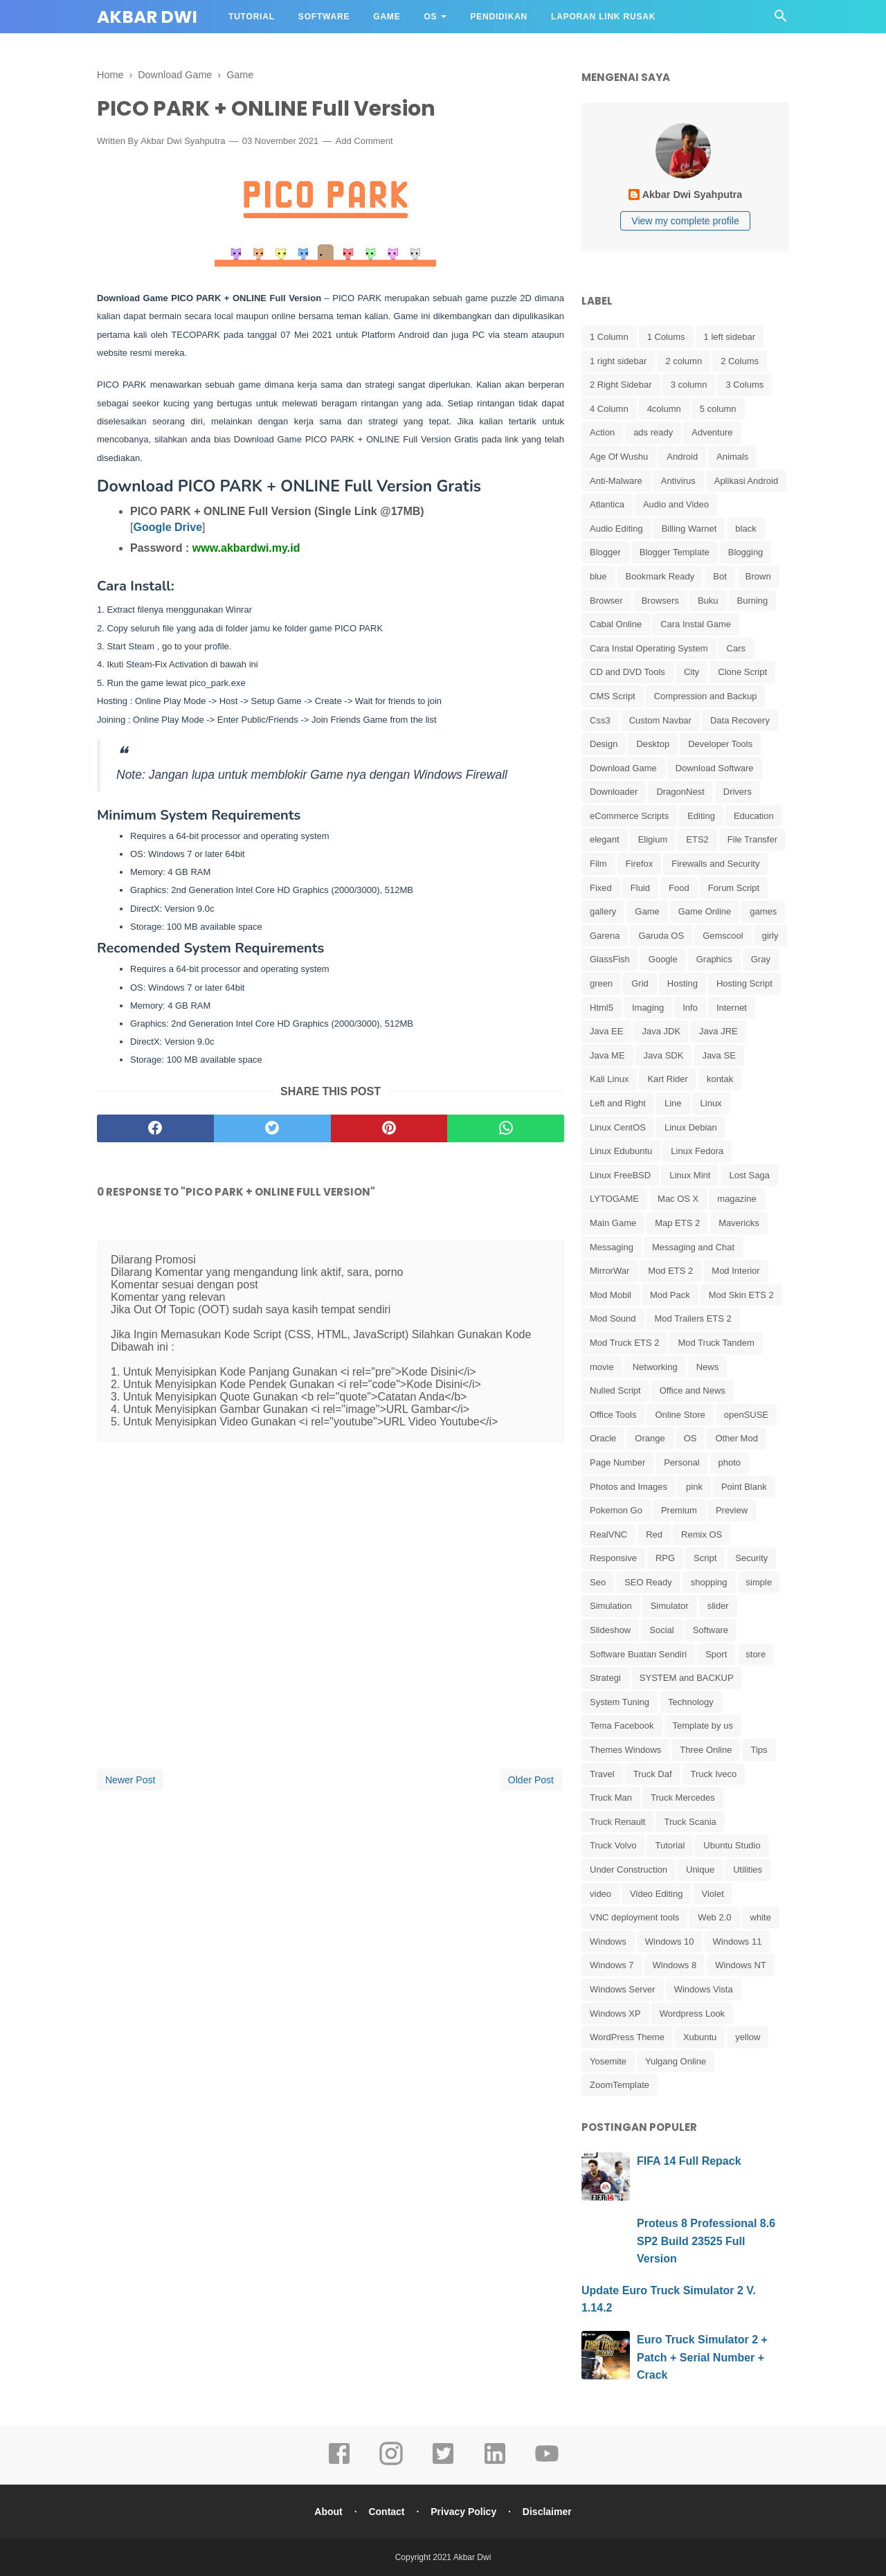 This screenshot has height=2576, width=886. I want to click on Desktop, so click(652, 744).